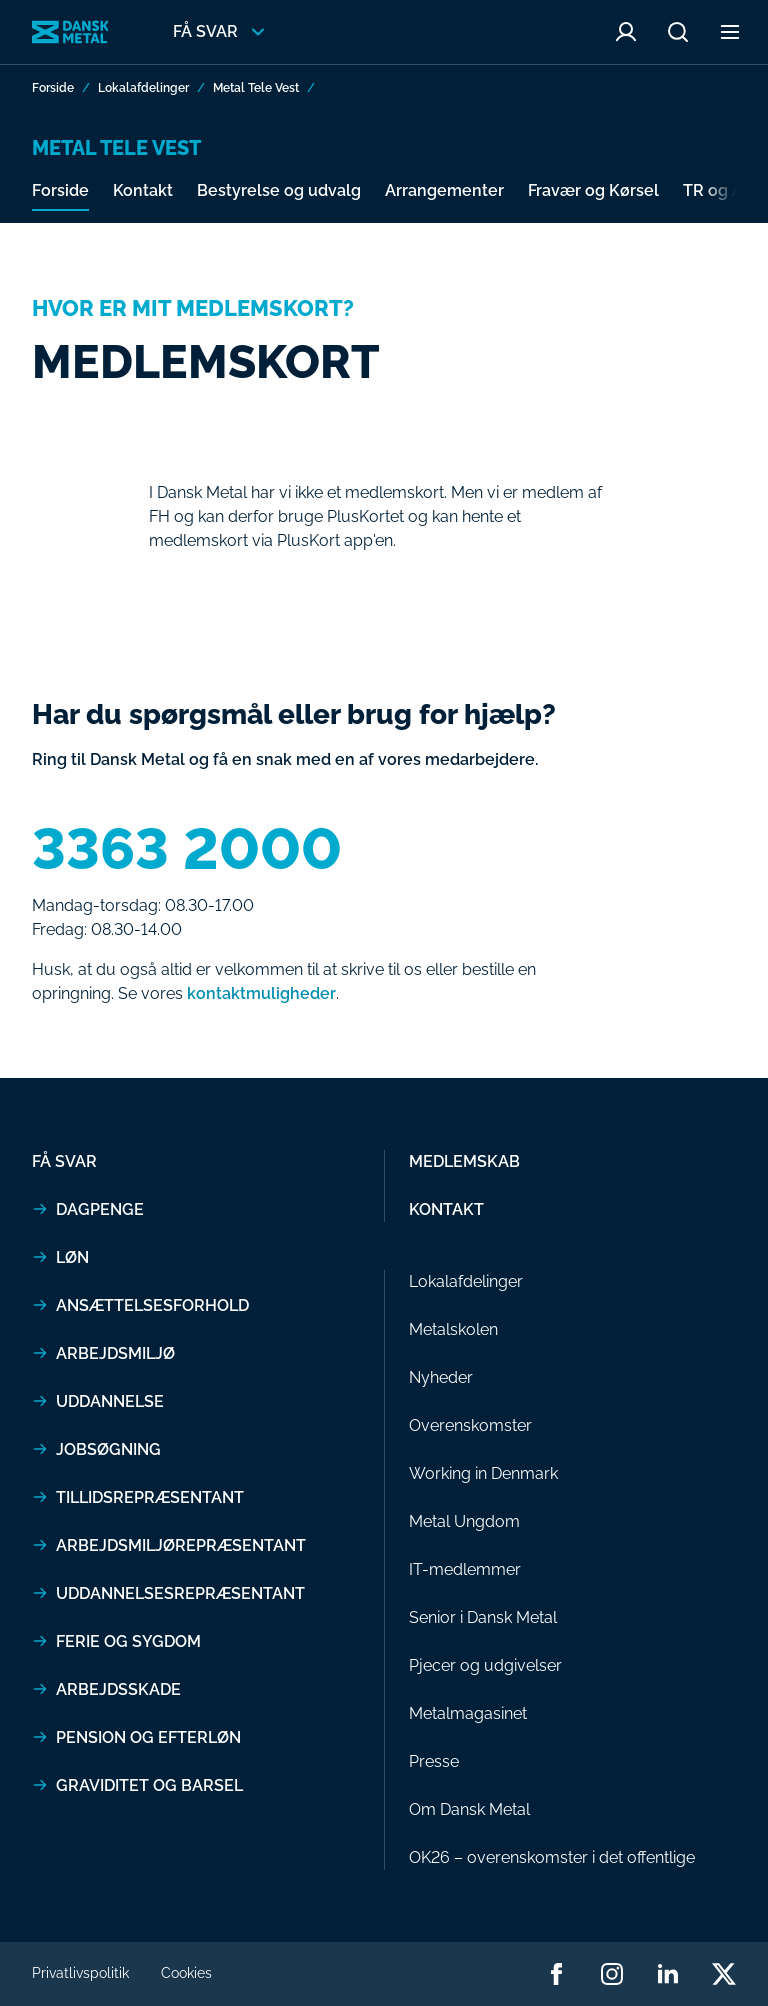 The height and width of the screenshot is (2006, 768). What do you see at coordinates (626, 32) in the screenshot?
I see `[Åben Mit Metal menu]` at bounding box center [626, 32].